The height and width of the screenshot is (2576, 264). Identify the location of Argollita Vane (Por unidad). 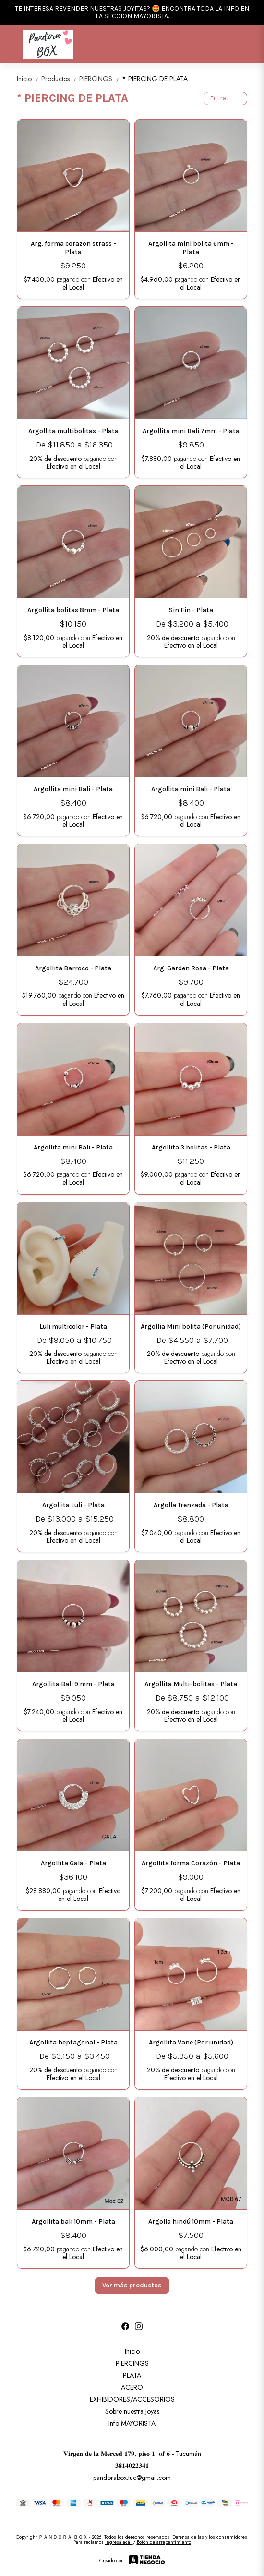
(191, 2042).